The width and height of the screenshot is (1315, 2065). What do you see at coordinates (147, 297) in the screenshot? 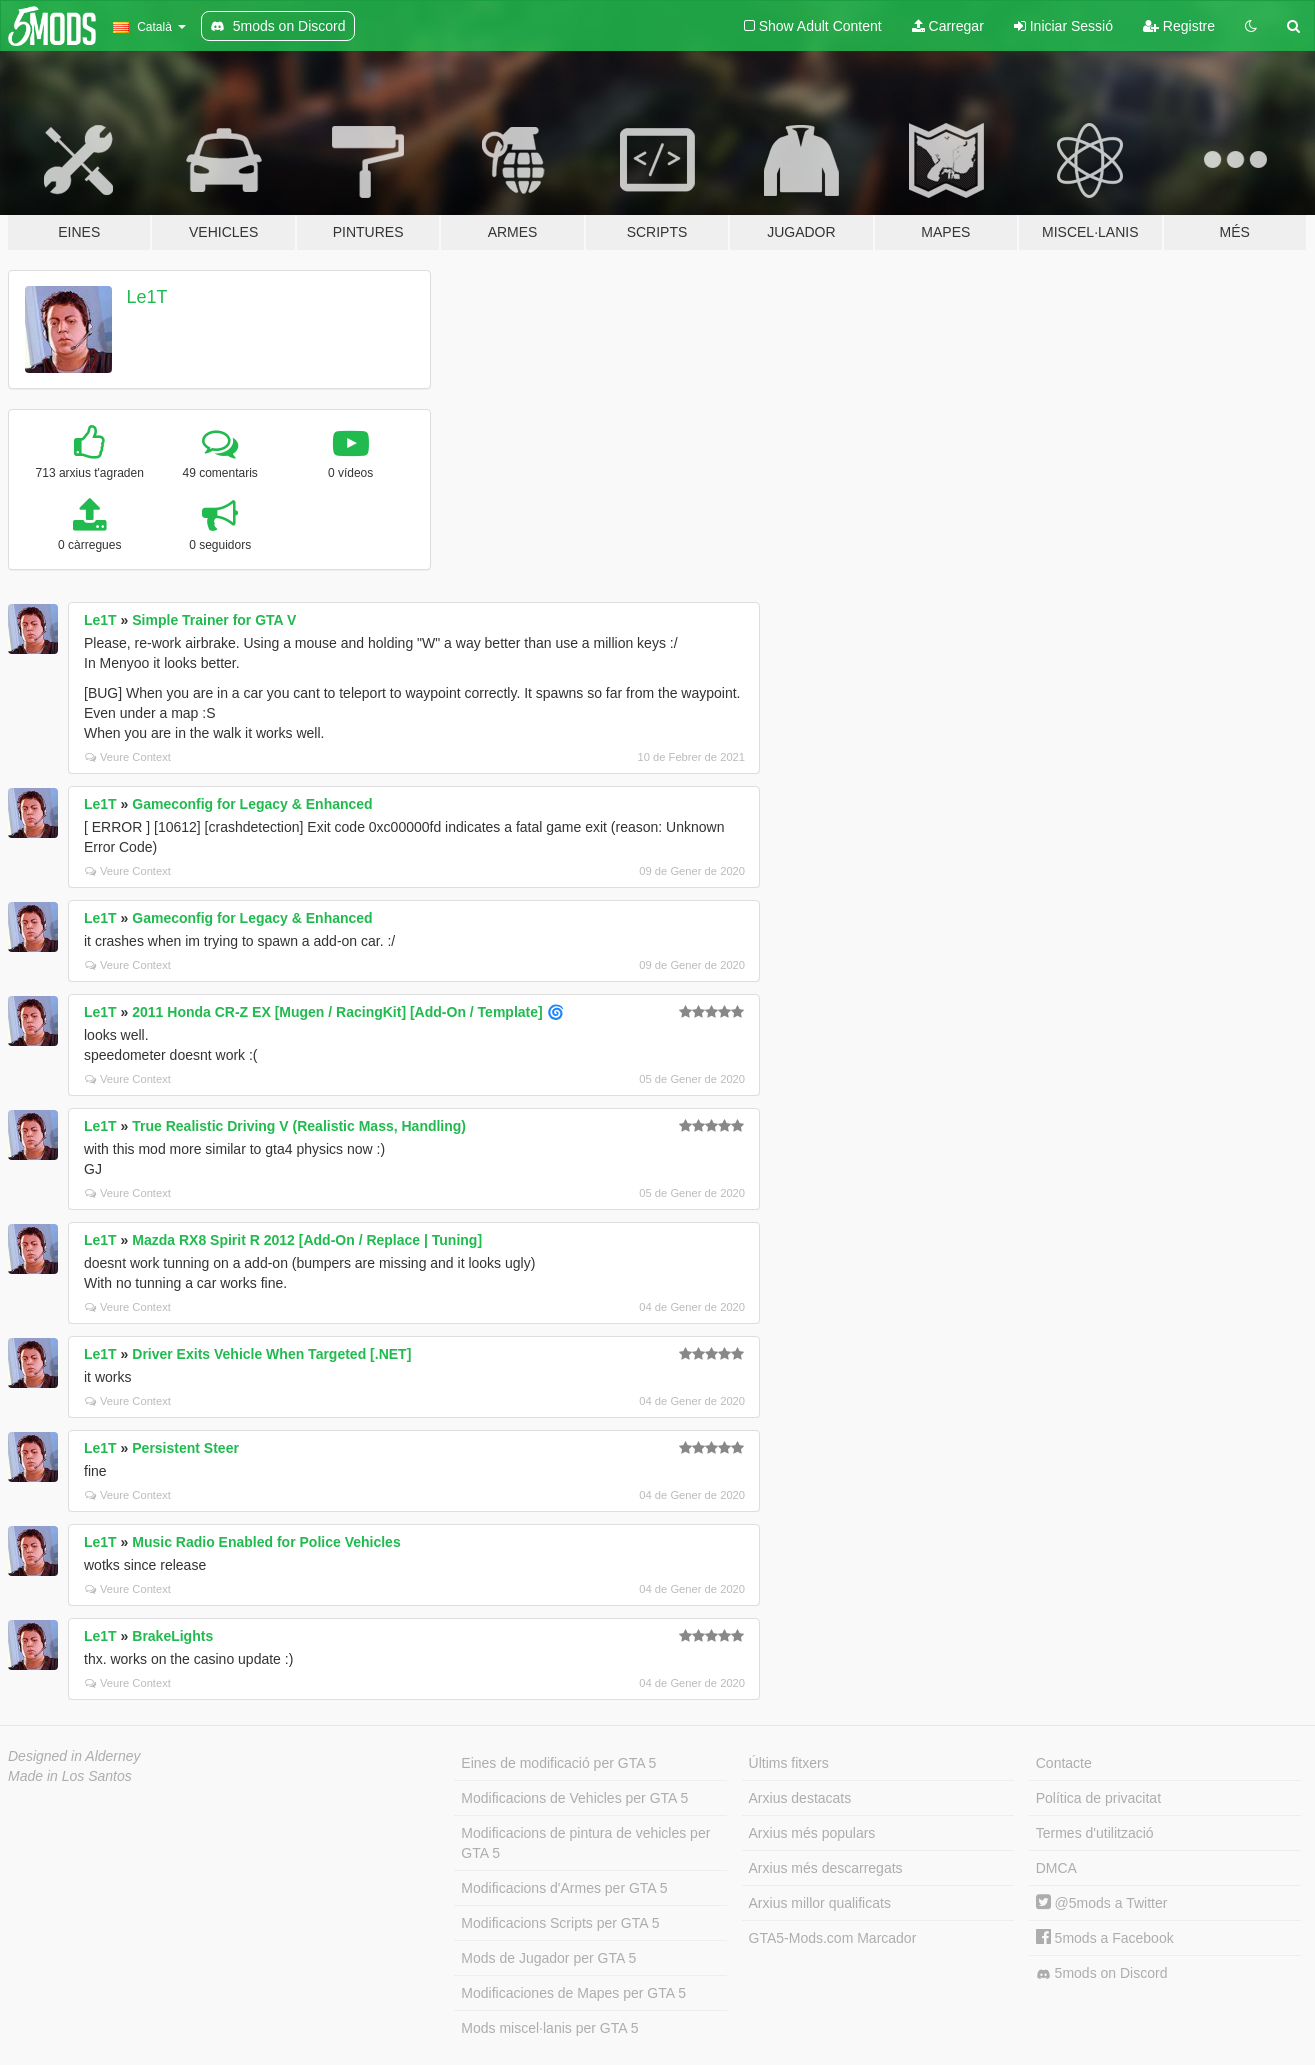
I see `Le1T` at bounding box center [147, 297].